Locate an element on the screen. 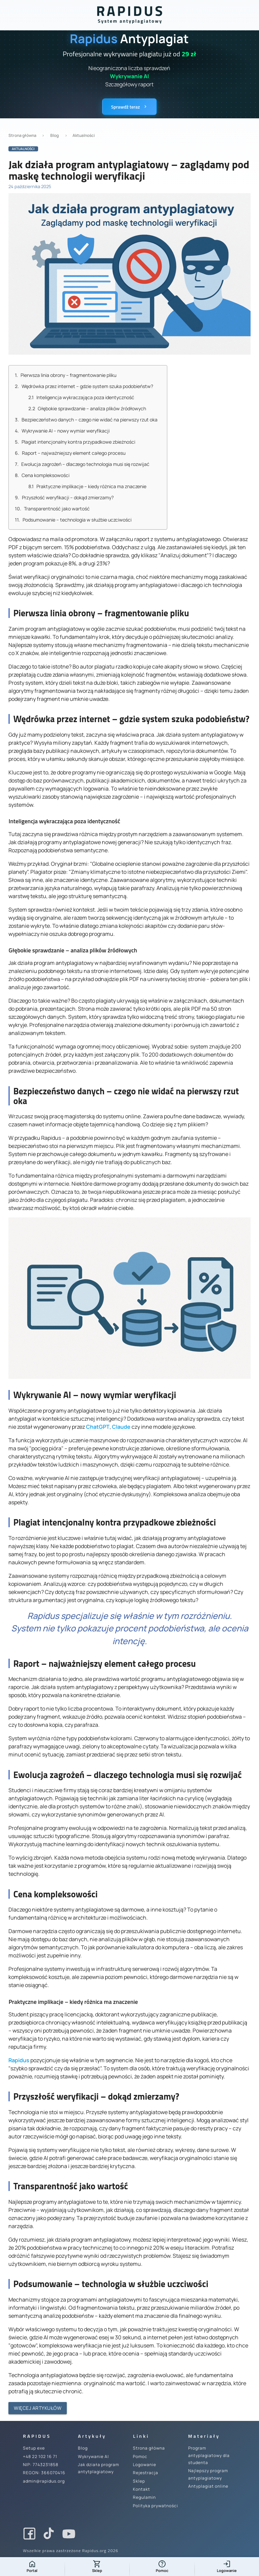  Ewolucja zagrożeń – dlaczego technologia musi się rozwijać is located at coordinates (82, 464).